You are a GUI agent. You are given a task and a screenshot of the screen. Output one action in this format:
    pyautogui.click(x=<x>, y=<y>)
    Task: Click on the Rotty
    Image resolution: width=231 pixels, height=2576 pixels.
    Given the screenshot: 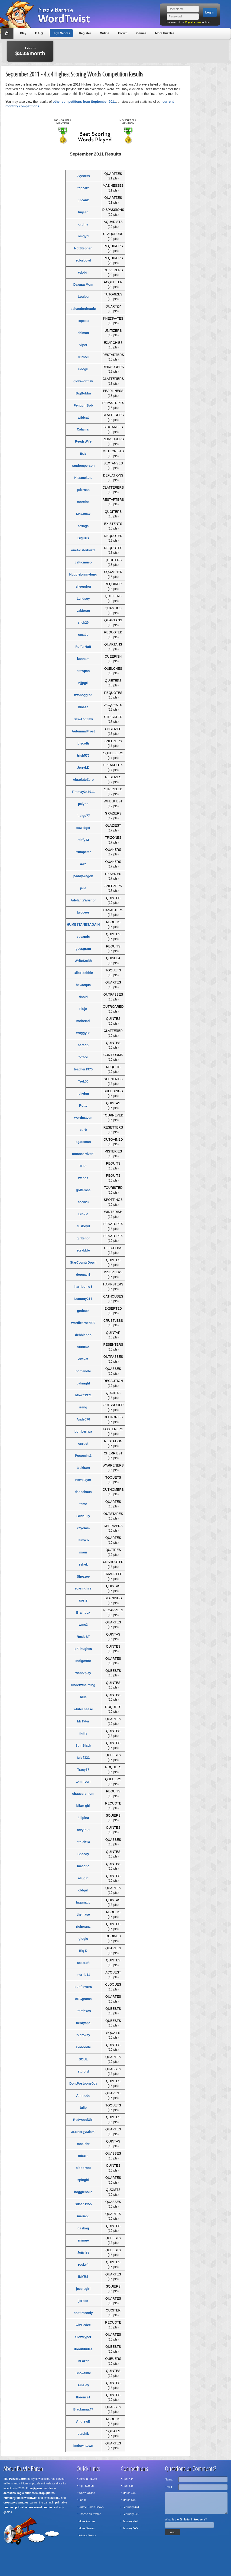 What is the action you would take?
    pyautogui.click(x=83, y=1105)
    